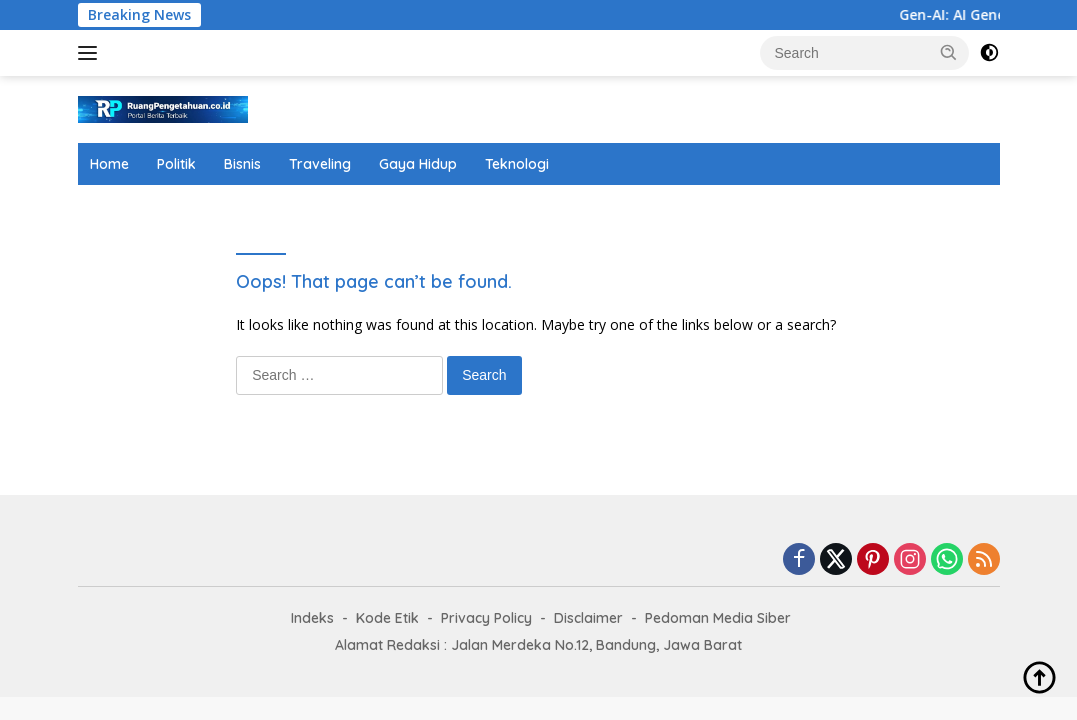 The height and width of the screenshot is (720, 1077). I want to click on Indeks, so click(312, 618).